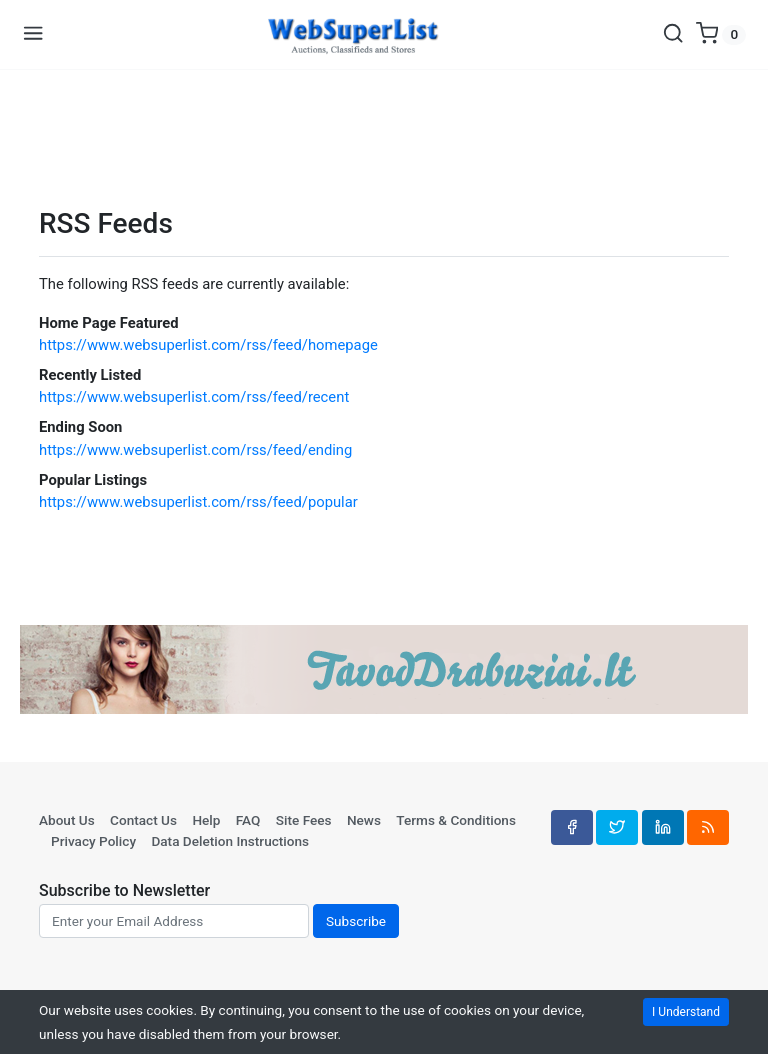  What do you see at coordinates (230, 841) in the screenshot?
I see `Data Deletion Instructions` at bounding box center [230, 841].